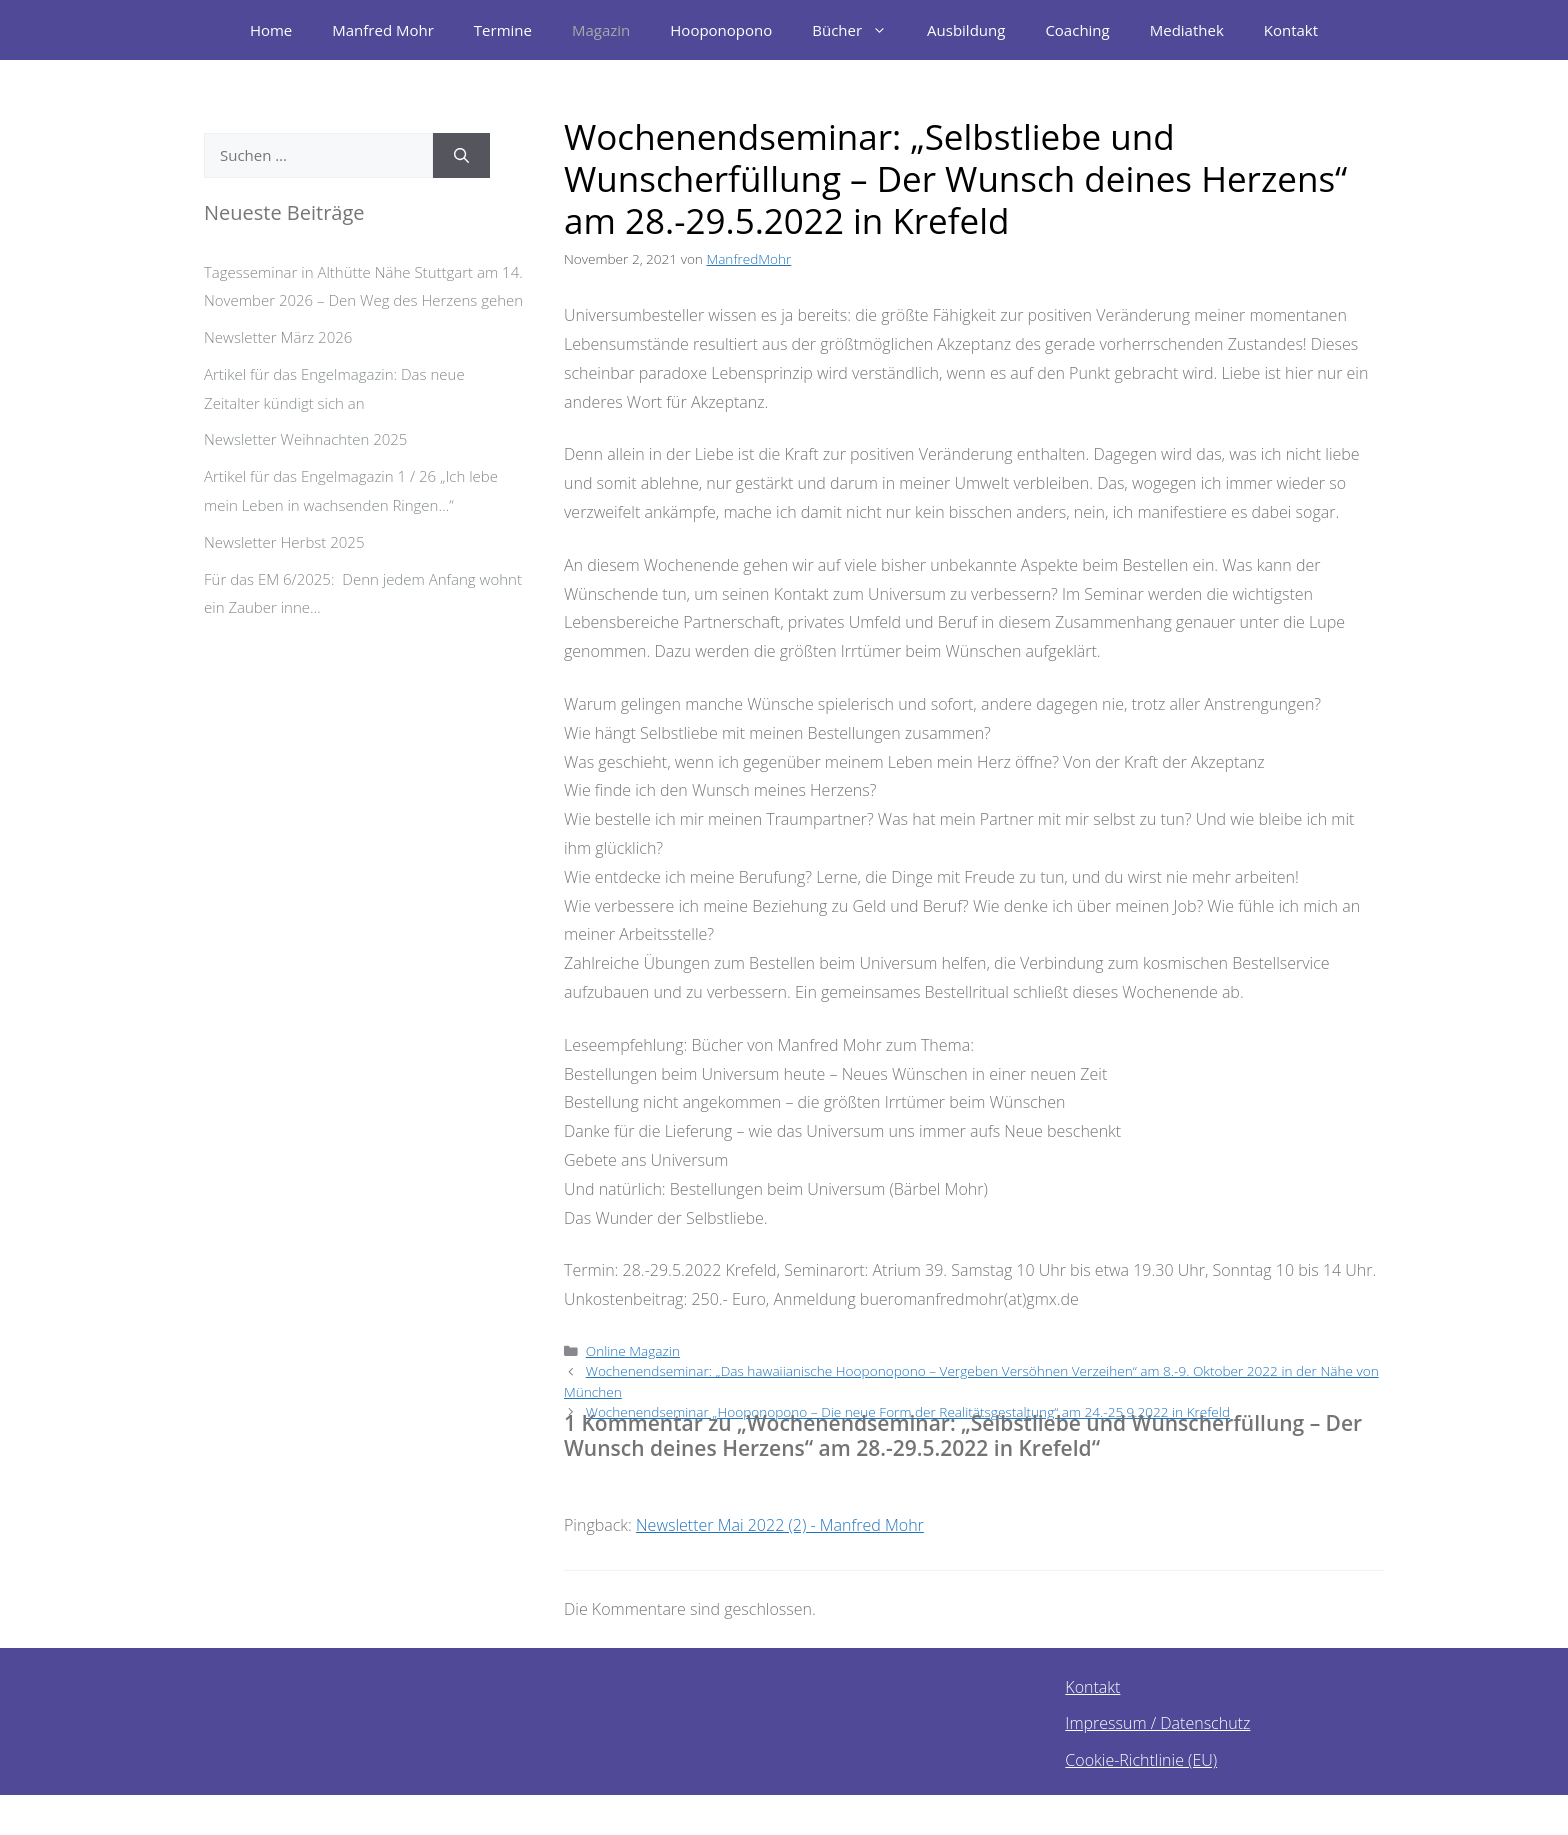 This screenshot has height=1835, width=1568. What do you see at coordinates (1291, 30) in the screenshot?
I see `Kontakt` at bounding box center [1291, 30].